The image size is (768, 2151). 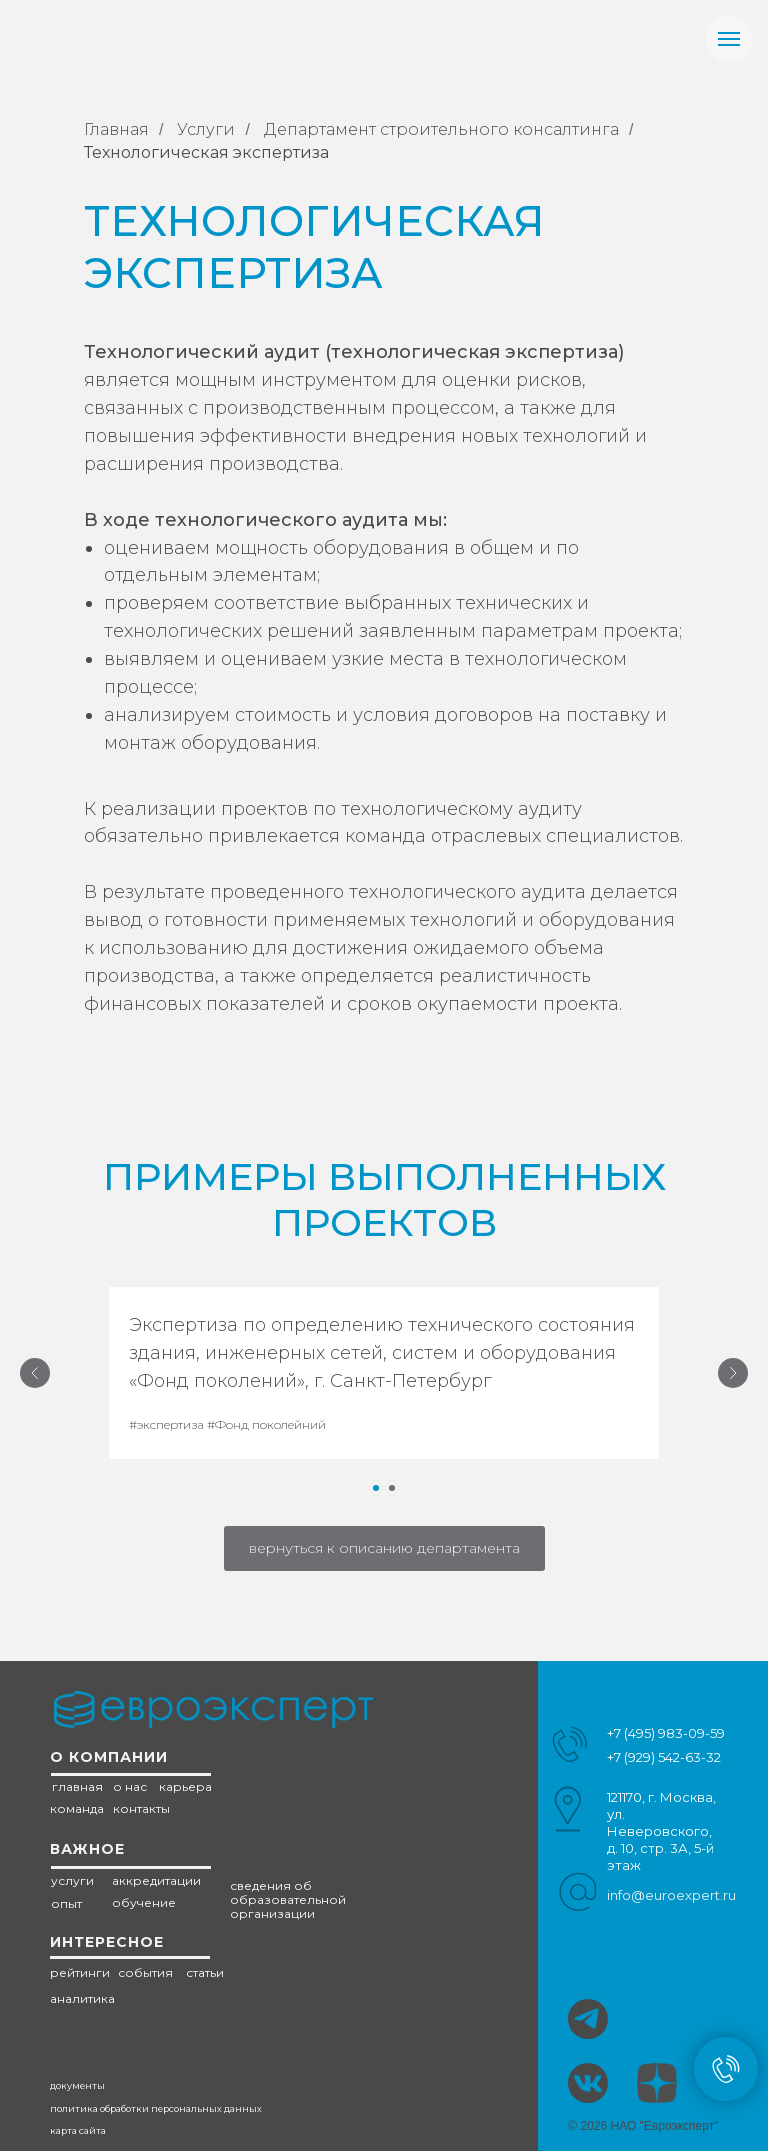 What do you see at coordinates (666, 1733) in the screenshot?
I see `+7 (495) 983-09-59` at bounding box center [666, 1733].